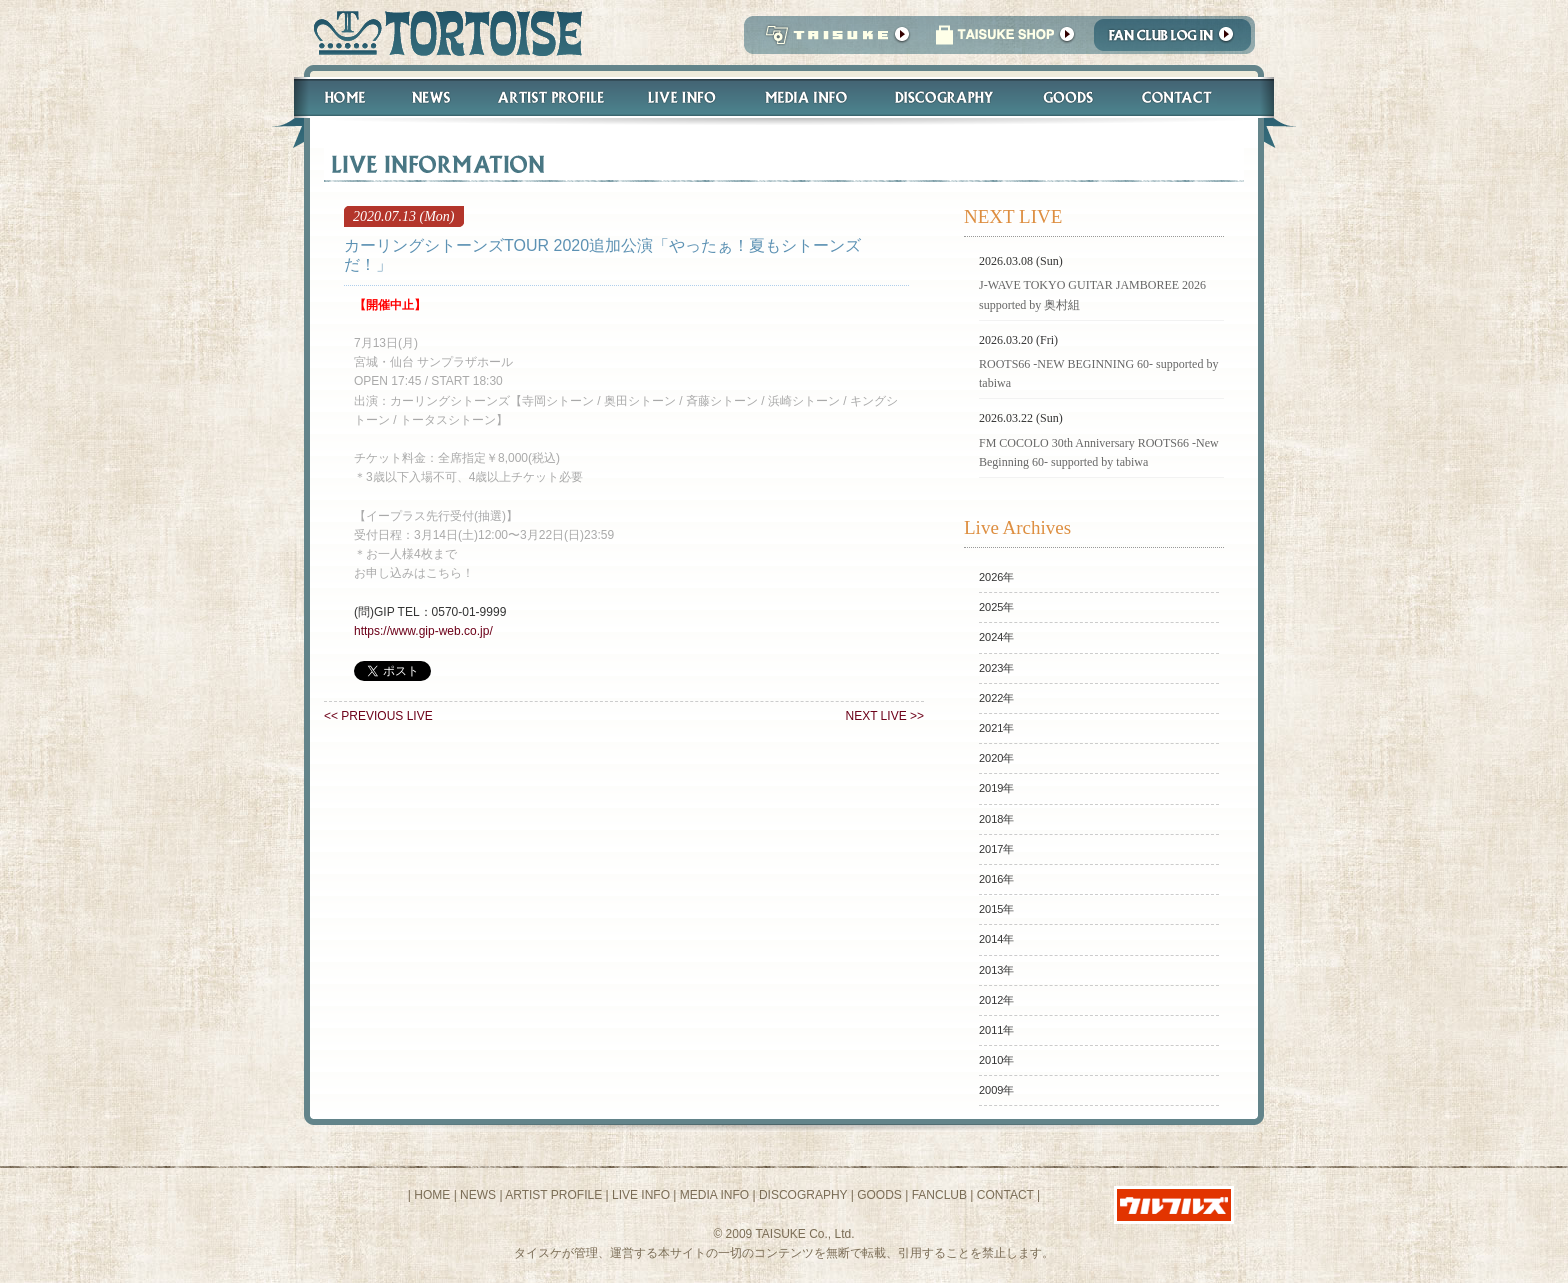 This screenshot has width=1568, height=1283. What do you see at coordinates (879, 1195) in the screenshot?
I see `GOODS` at bounding box center [879, 1195].